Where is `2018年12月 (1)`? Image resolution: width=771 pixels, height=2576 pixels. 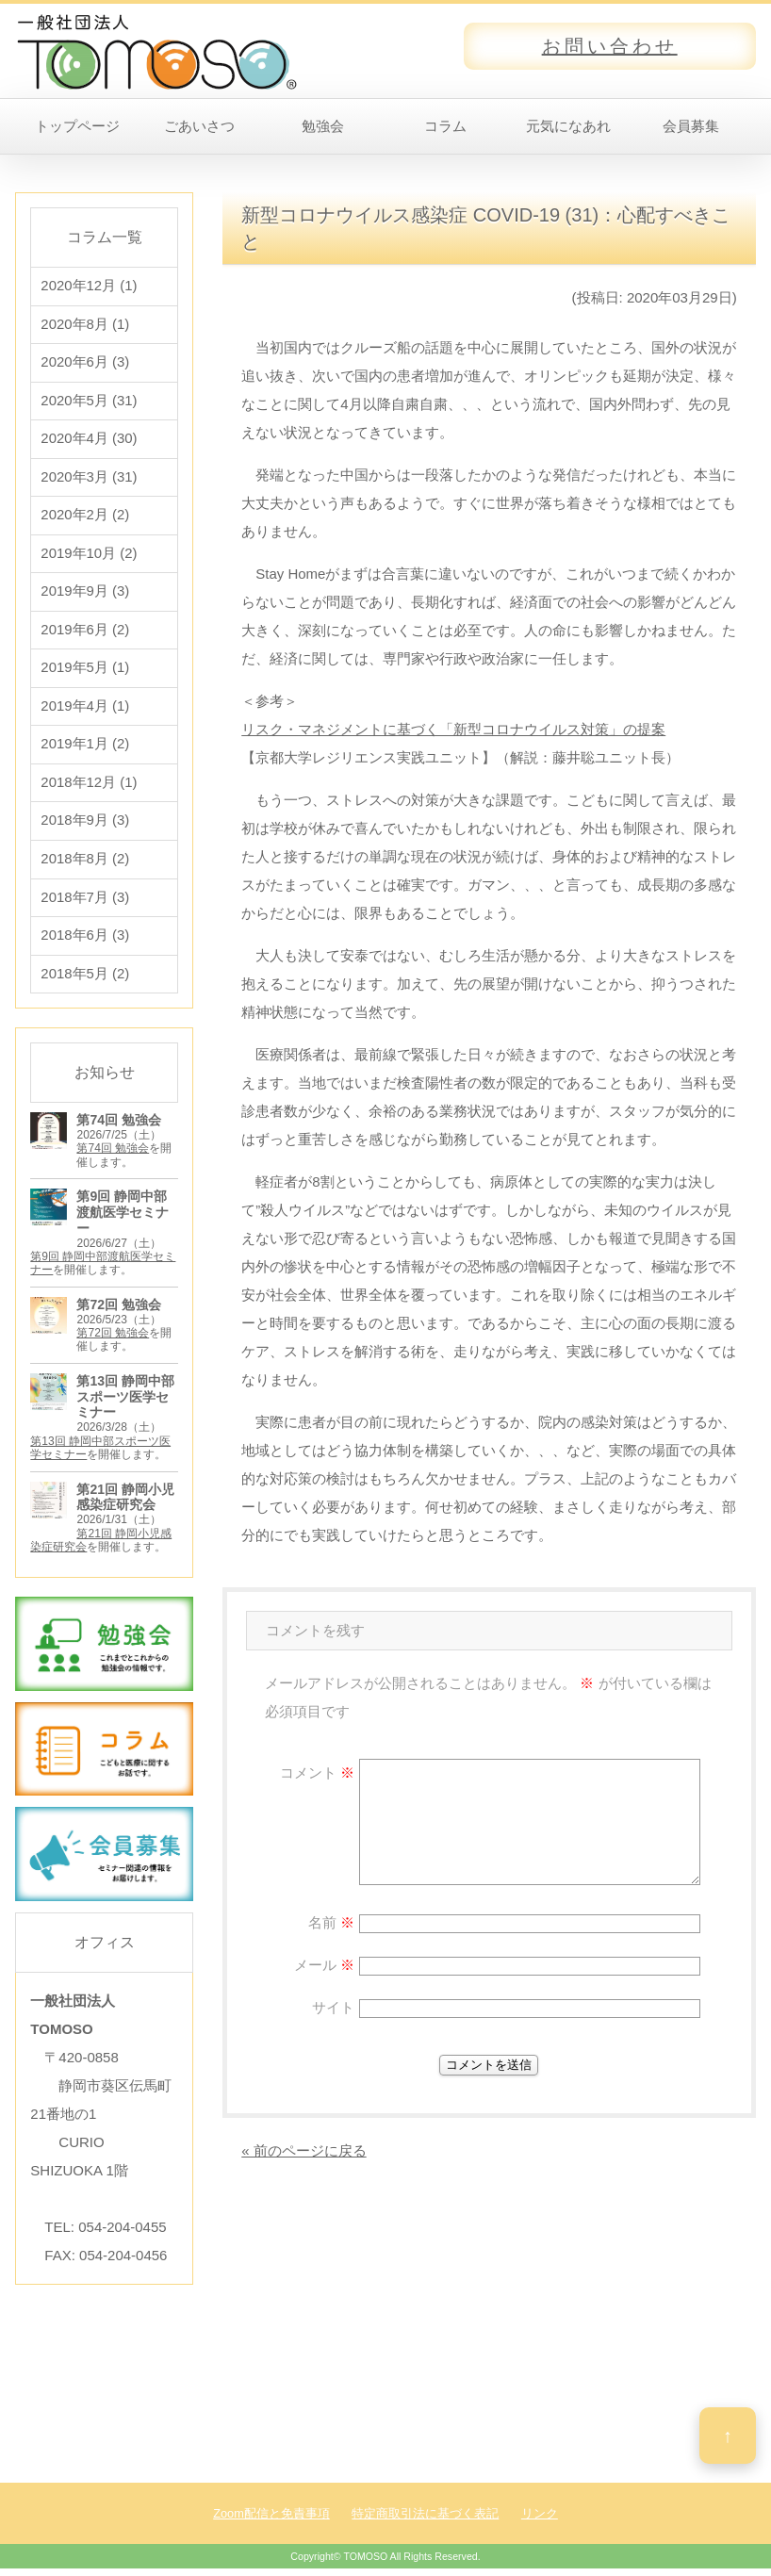
2018年12月 (1) is located at coordinates (89, 788).